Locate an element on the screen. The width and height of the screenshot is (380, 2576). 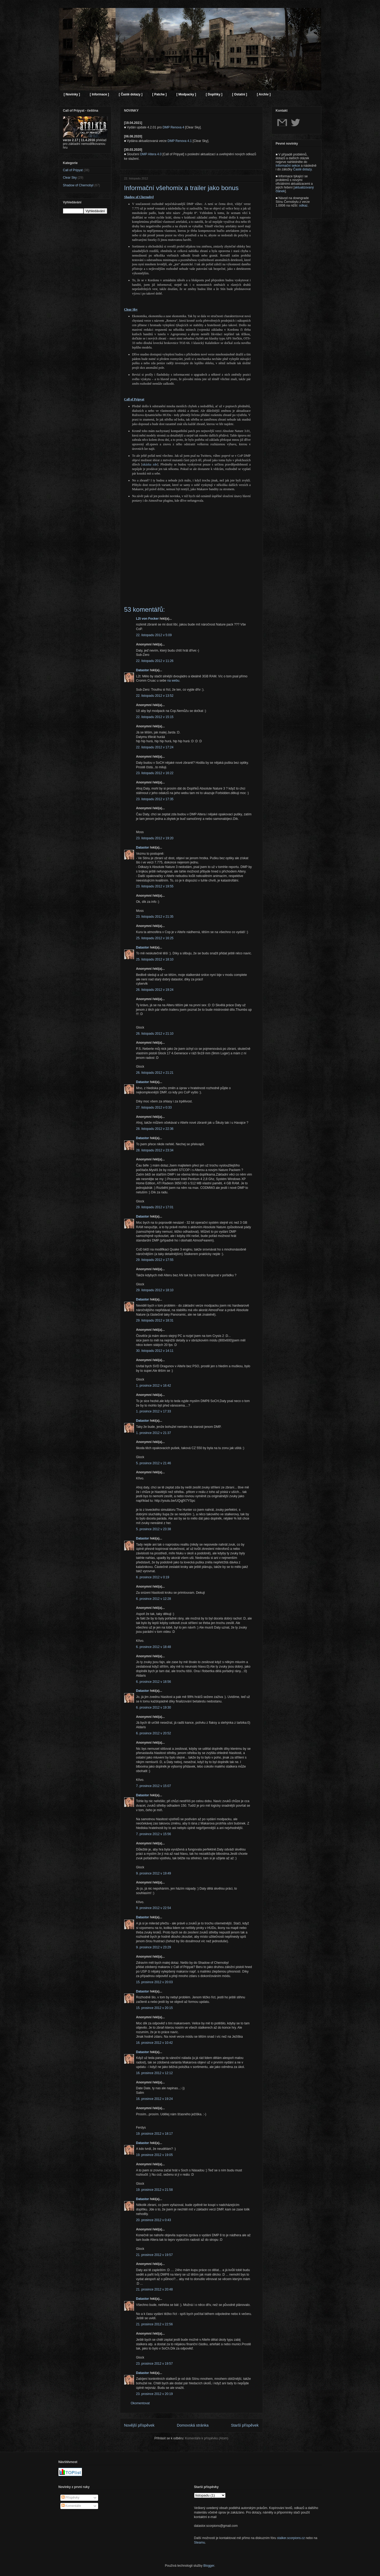
26. listopadu 2012 v 21:21 is located at coordinates (155, 1073).